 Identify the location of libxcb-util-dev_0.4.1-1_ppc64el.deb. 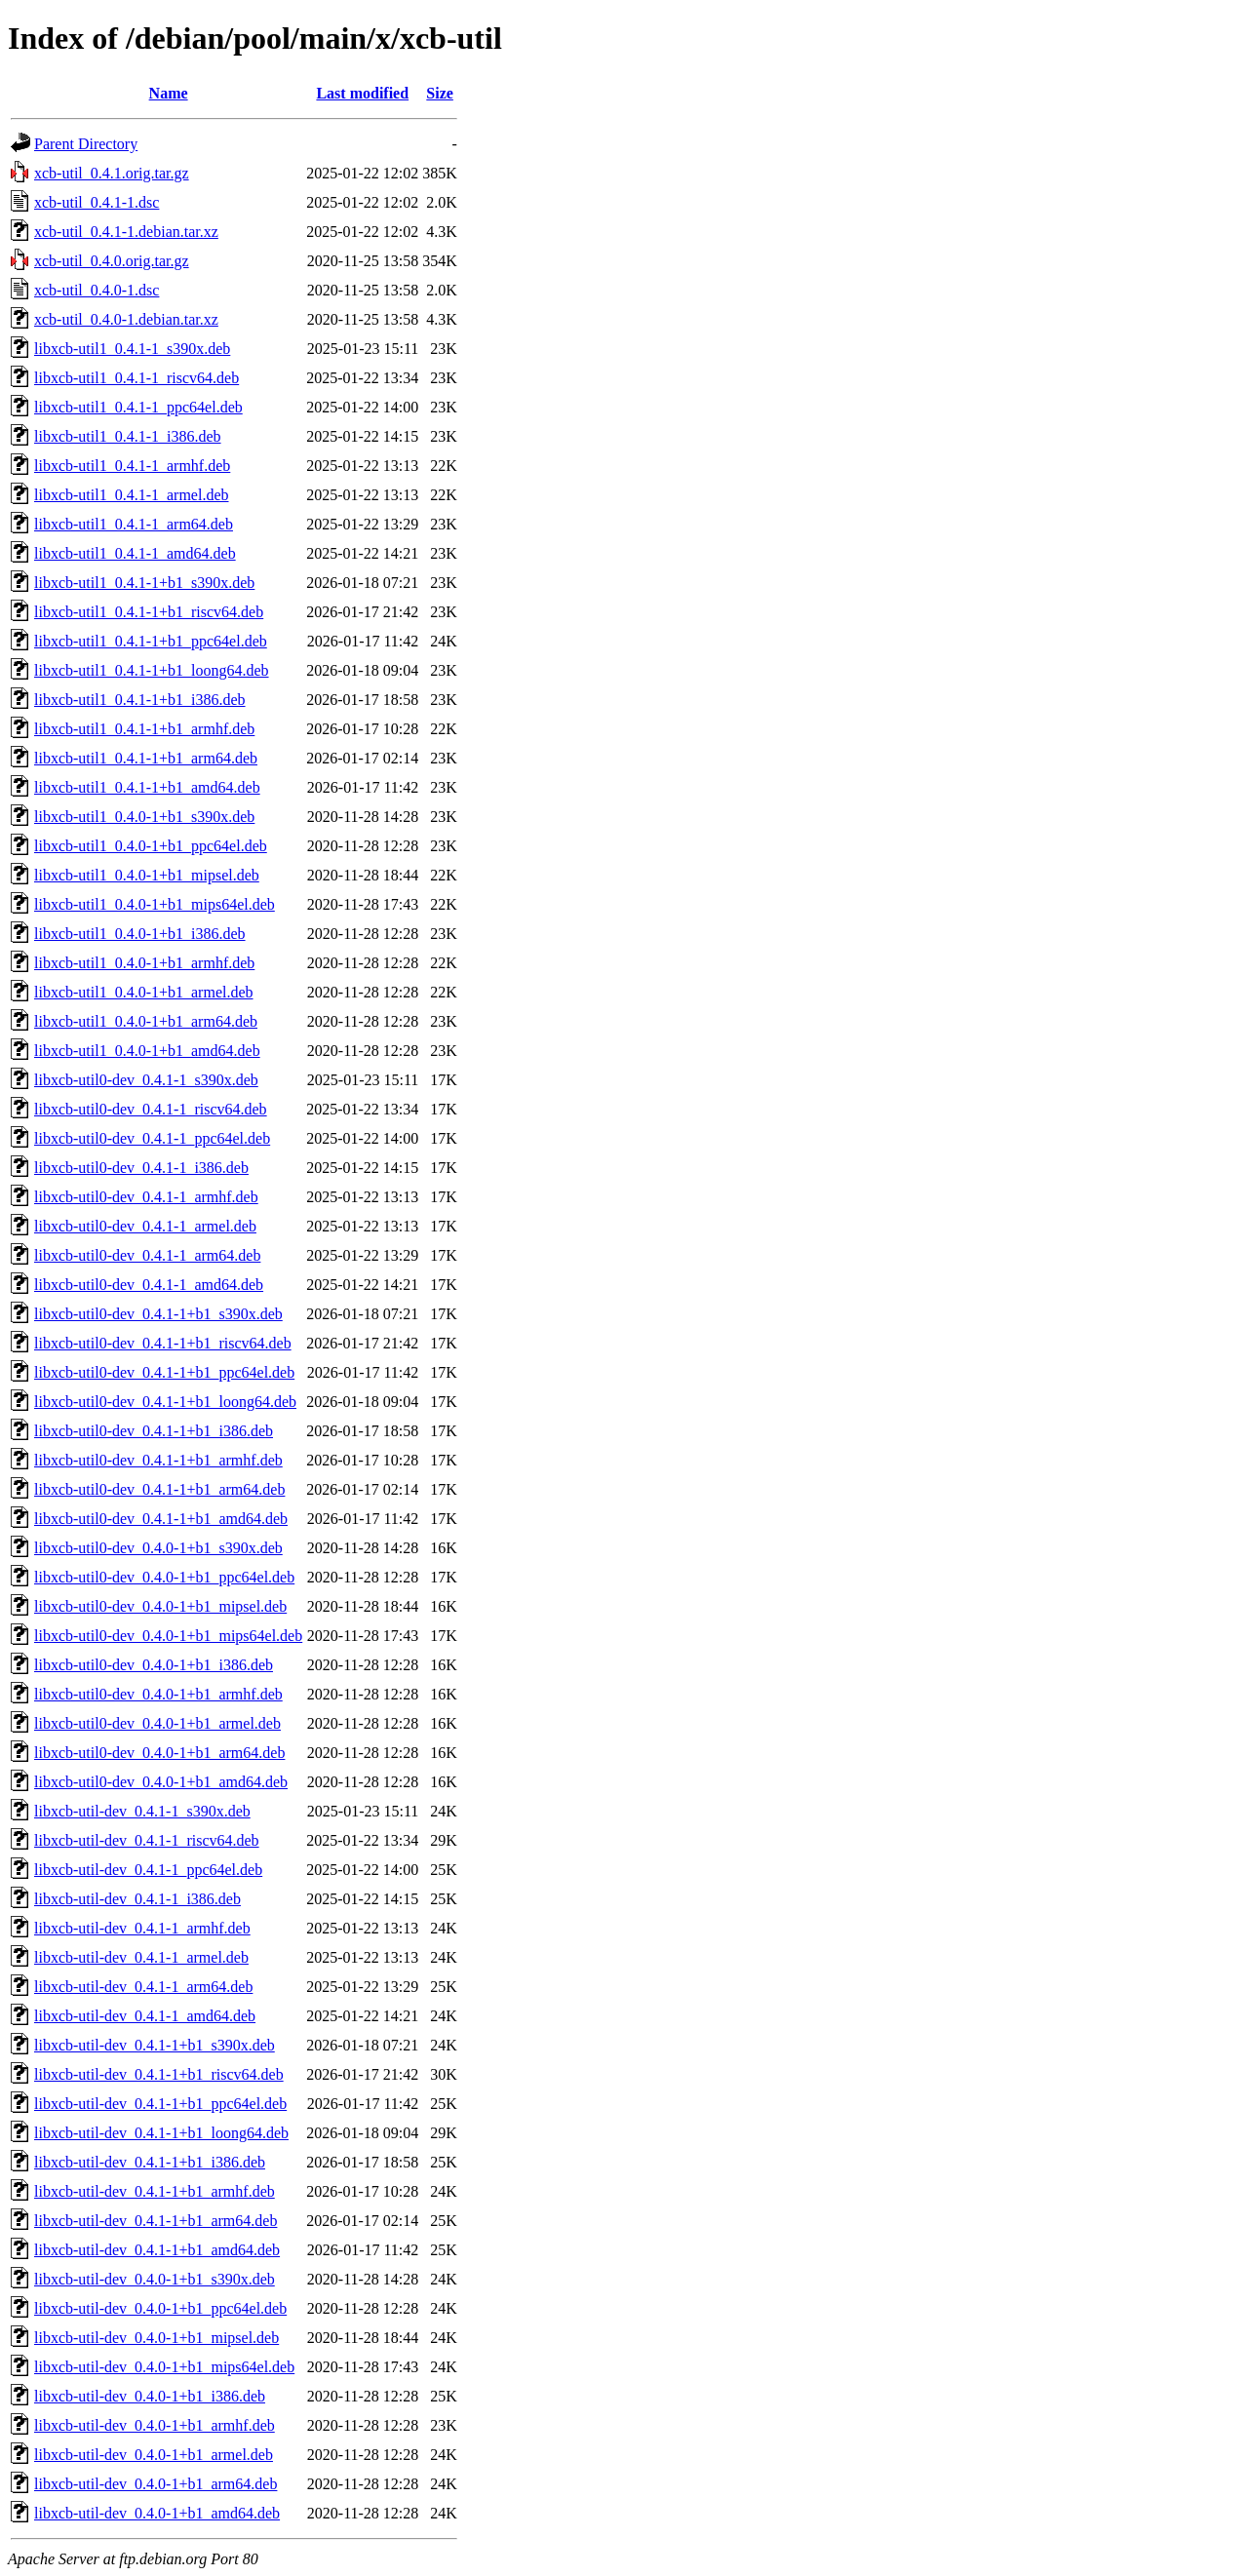
(148, 1869).